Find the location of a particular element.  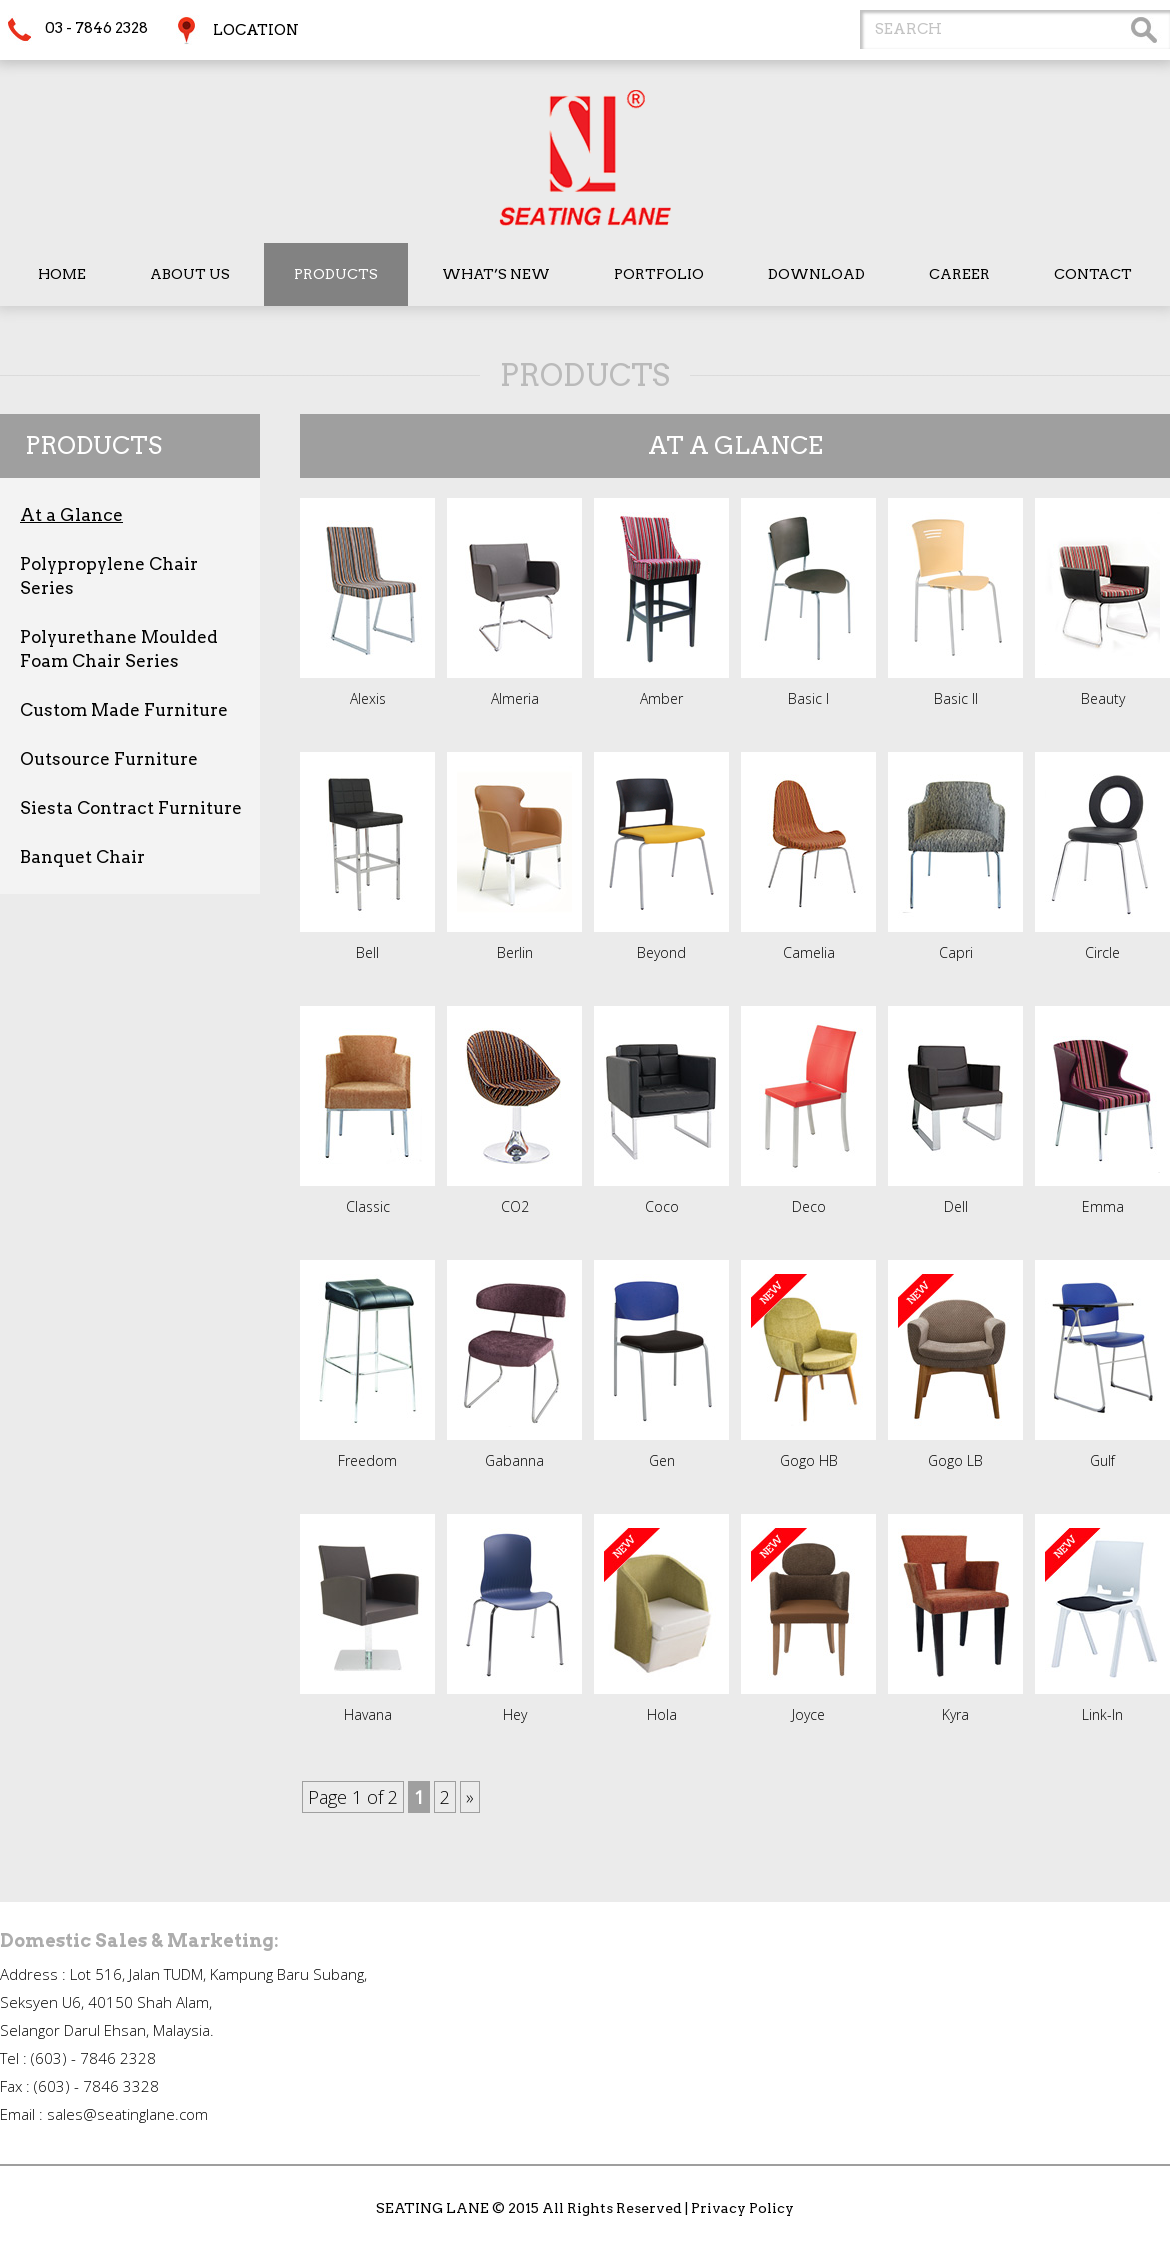

CO2 is located at coordinates (515, 1206).